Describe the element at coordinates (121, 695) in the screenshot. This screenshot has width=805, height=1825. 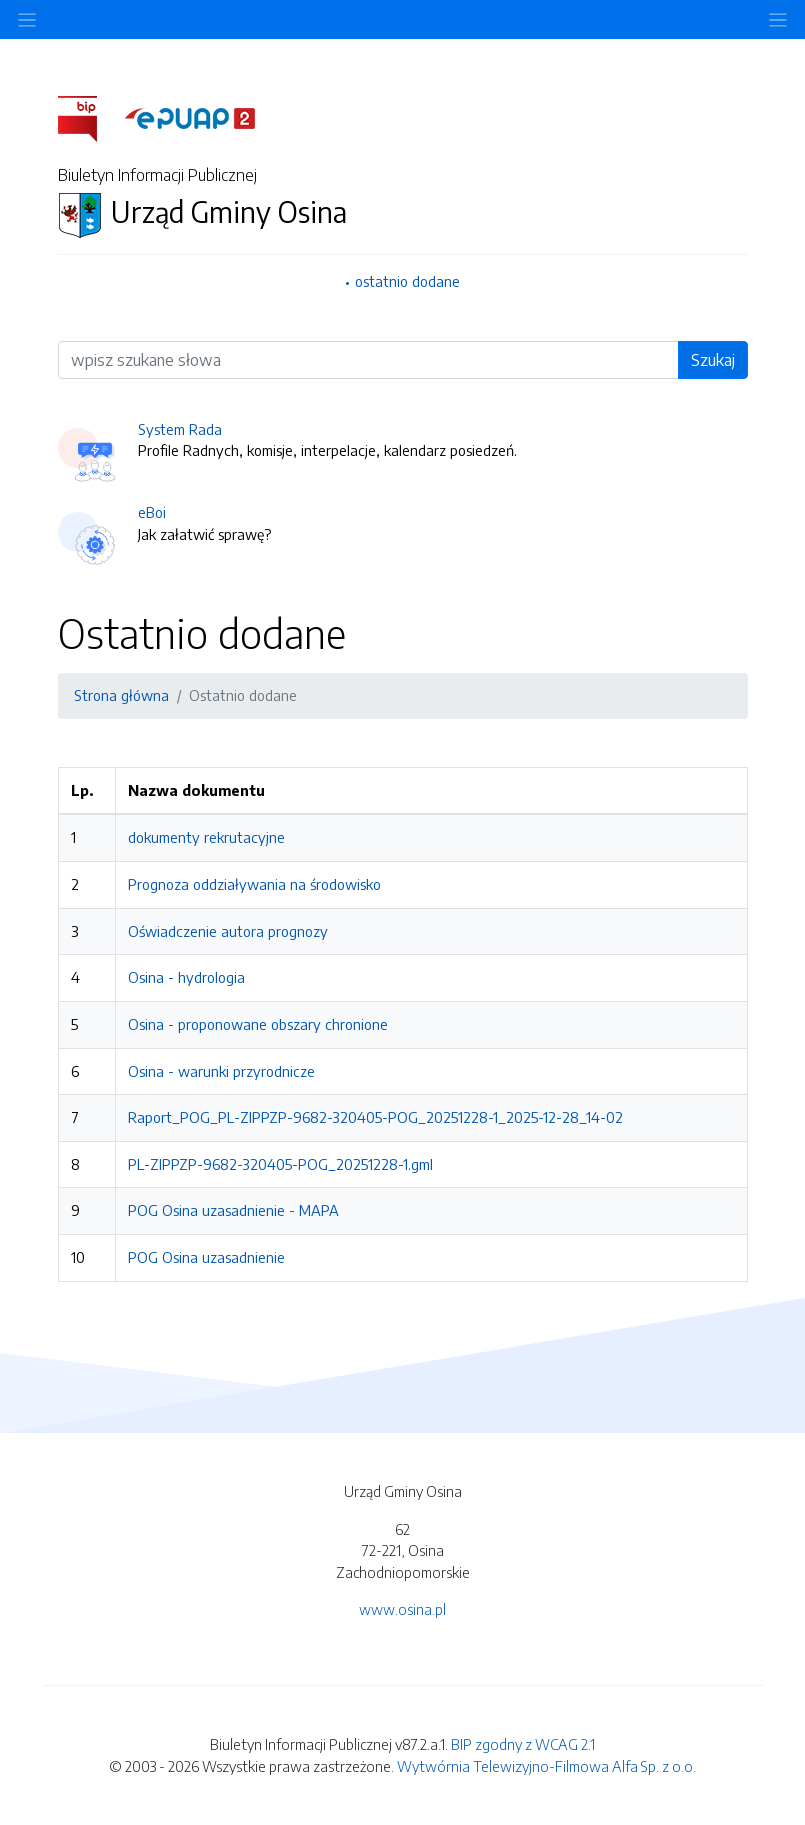
I see `Strona główna` at that location.